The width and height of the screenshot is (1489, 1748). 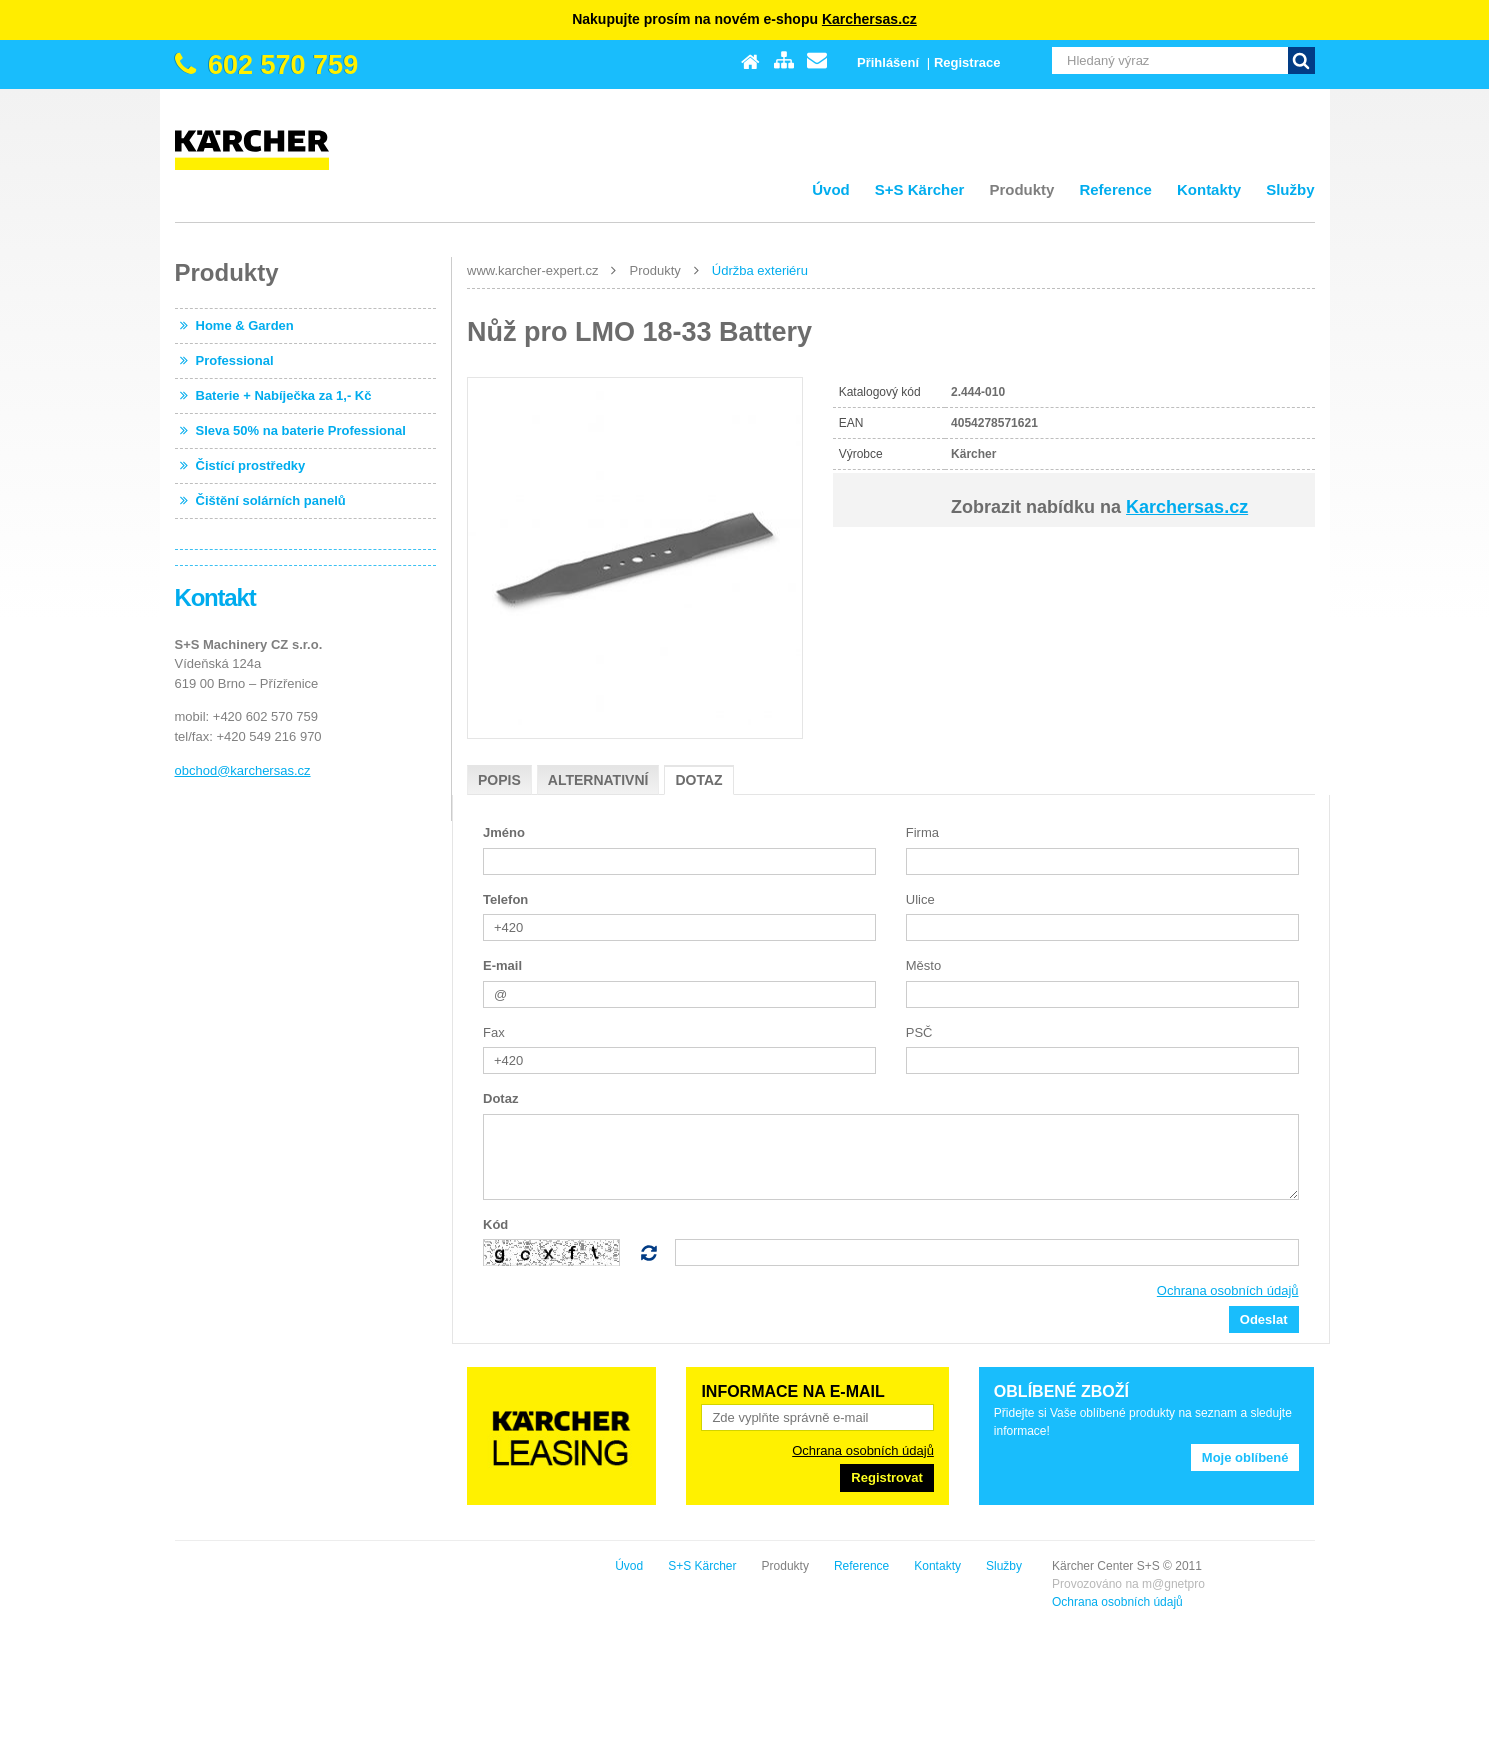 What do you see at coordinates (1245, 1457) in the screenshot?
I see `Moje oblíbené` at bounding box center [1245, 1457].